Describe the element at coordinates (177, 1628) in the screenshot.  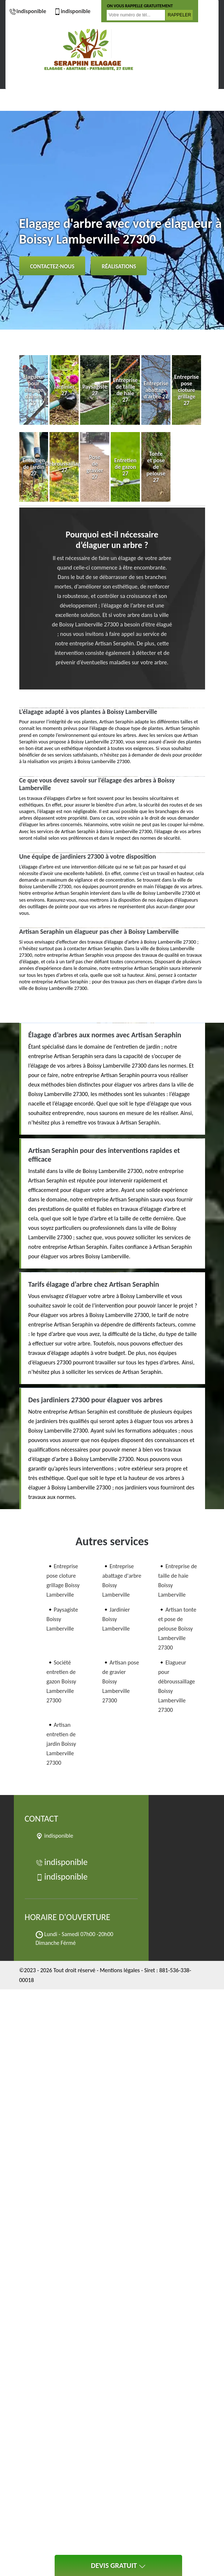
I see `Artisan tonte et pose de pelouse Boissy Lamberville 27300` at that location.